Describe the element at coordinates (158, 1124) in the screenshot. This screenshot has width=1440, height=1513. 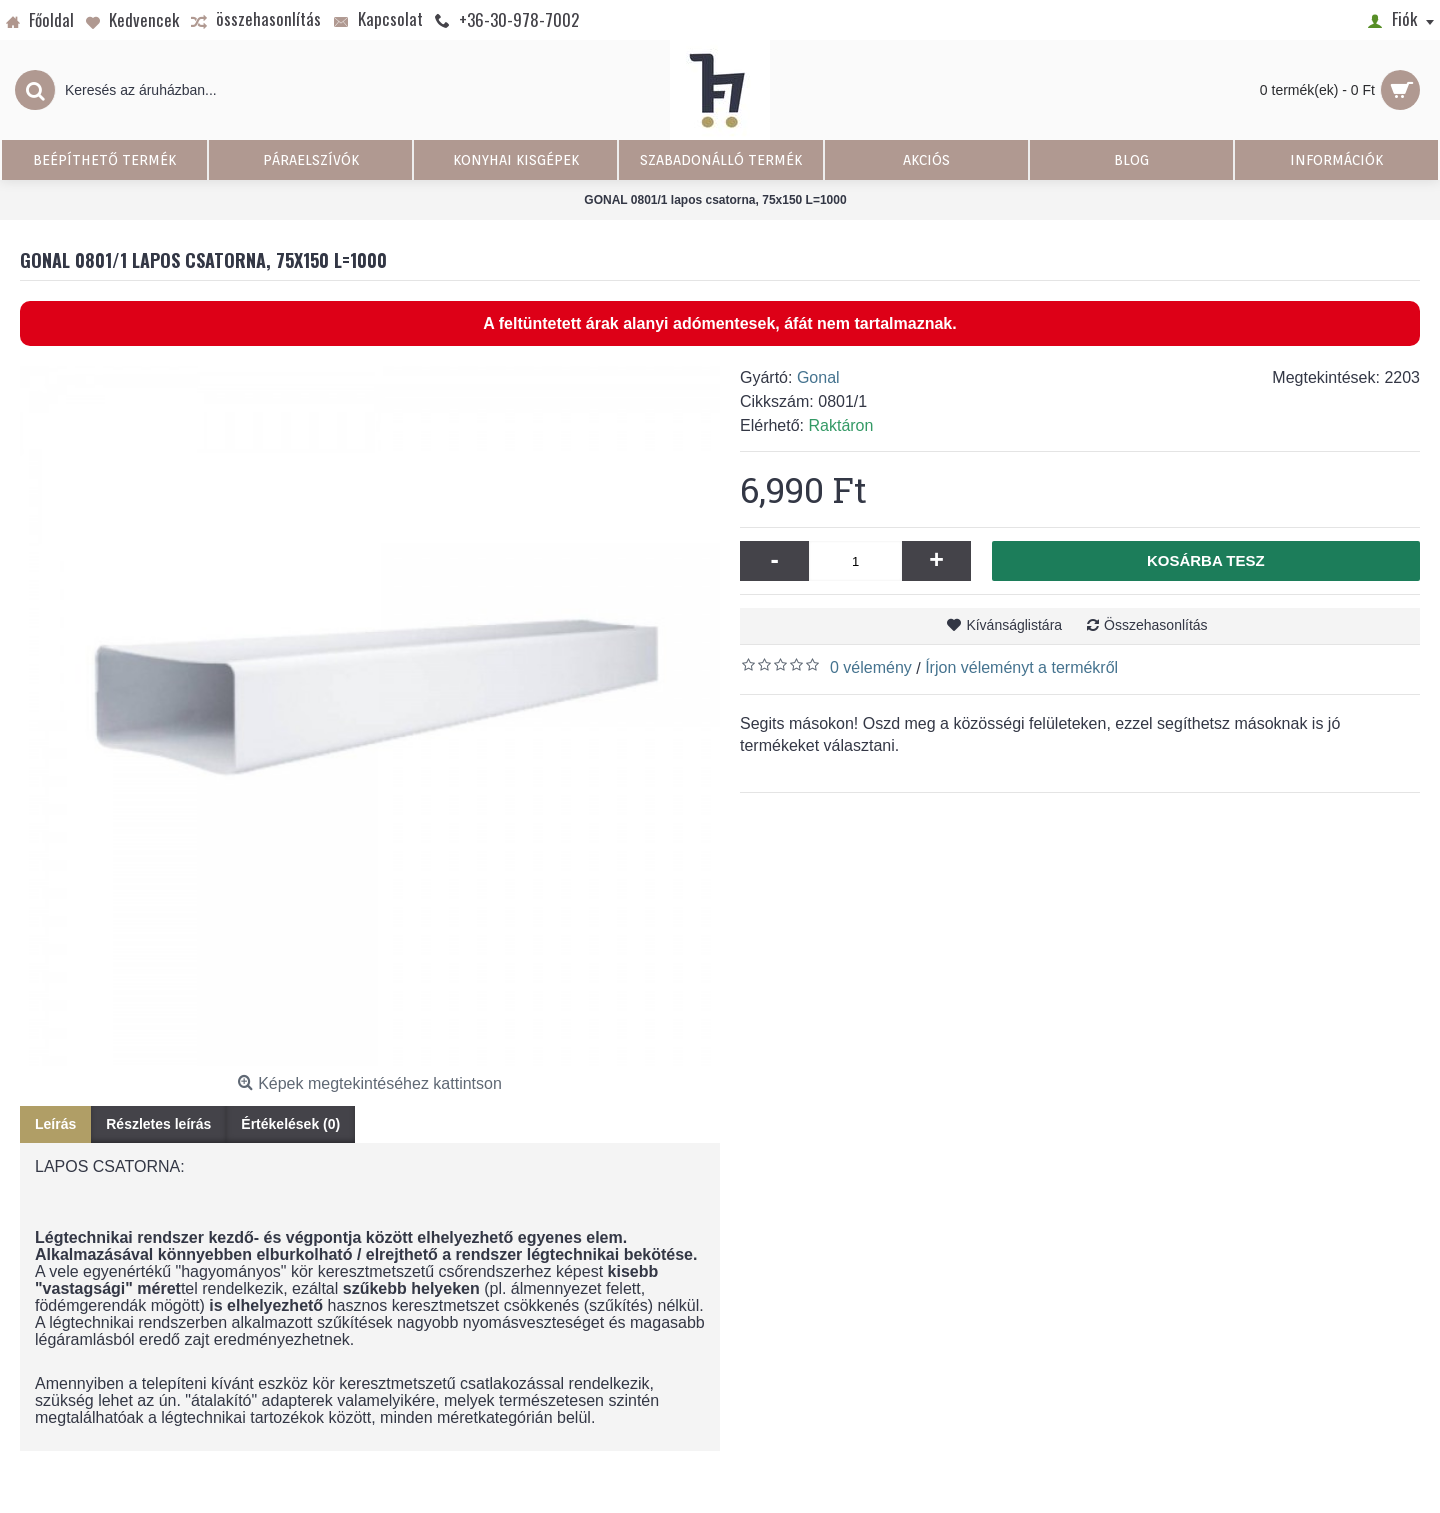
I see `Részletes leírás` at that location.